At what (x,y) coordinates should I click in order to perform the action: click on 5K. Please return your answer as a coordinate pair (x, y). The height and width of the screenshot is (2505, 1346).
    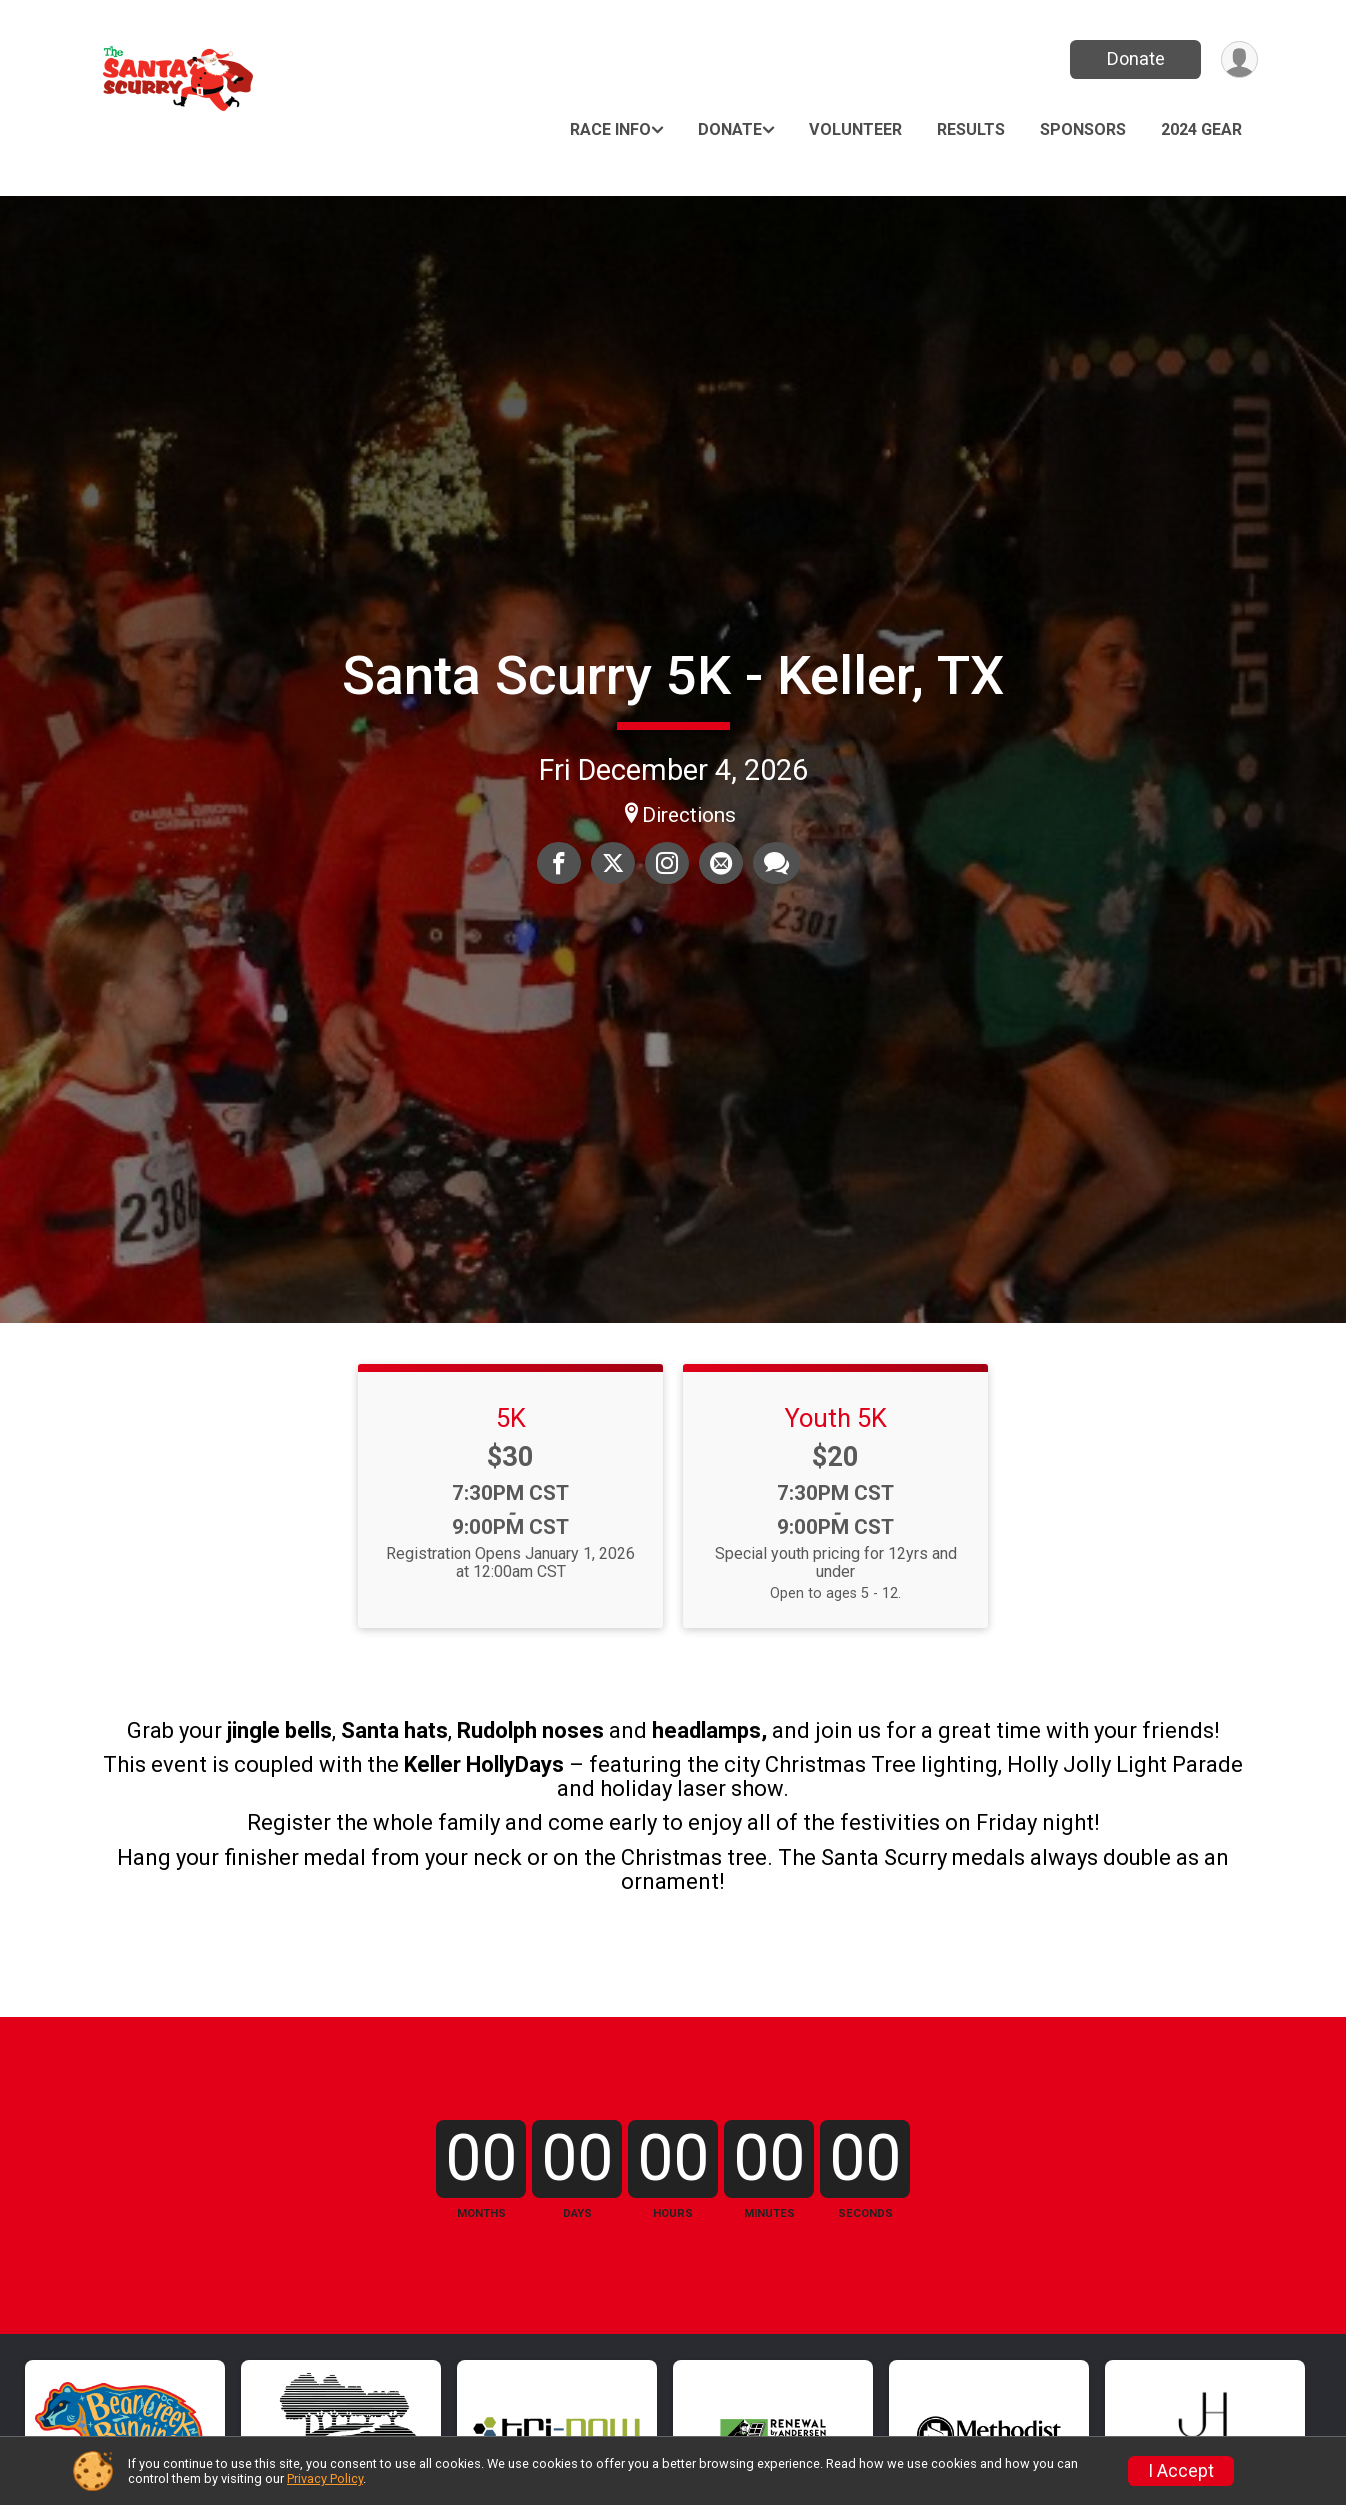
    Looking at the image, I should click on (511, 1418).